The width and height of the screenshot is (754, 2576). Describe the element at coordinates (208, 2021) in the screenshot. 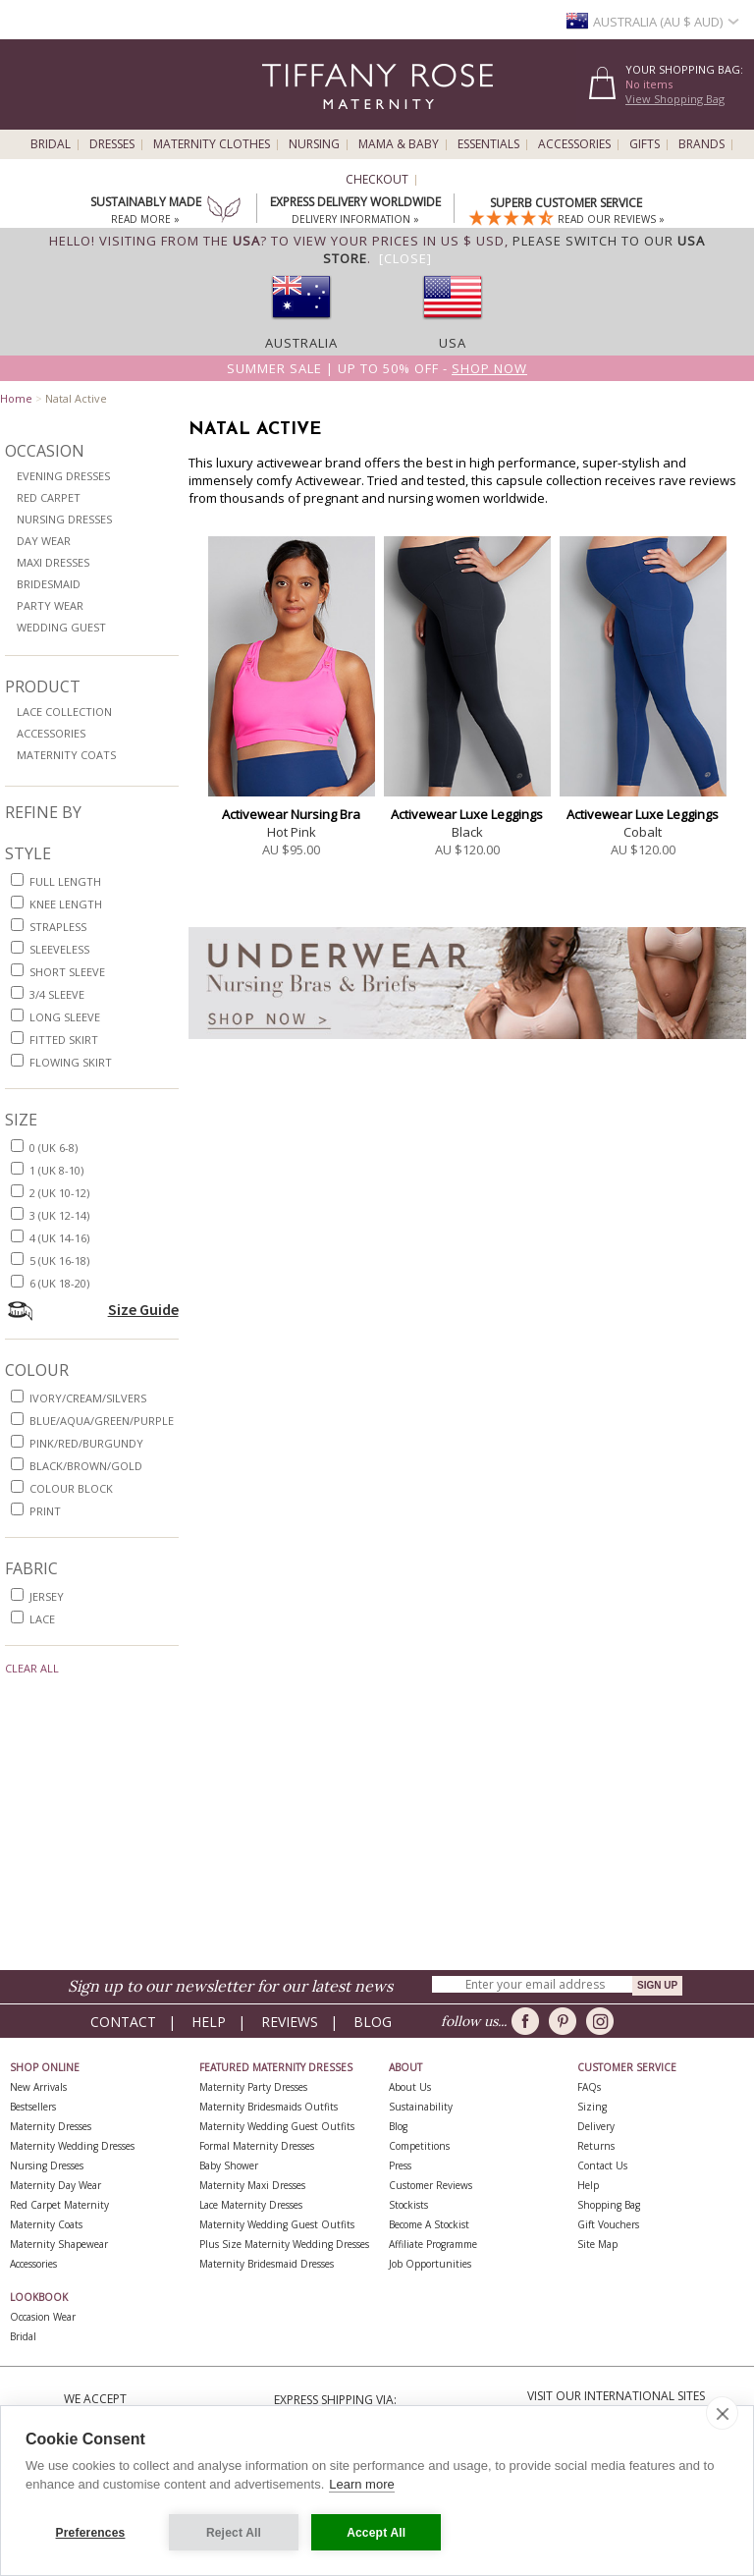

I see `Help` at that location.